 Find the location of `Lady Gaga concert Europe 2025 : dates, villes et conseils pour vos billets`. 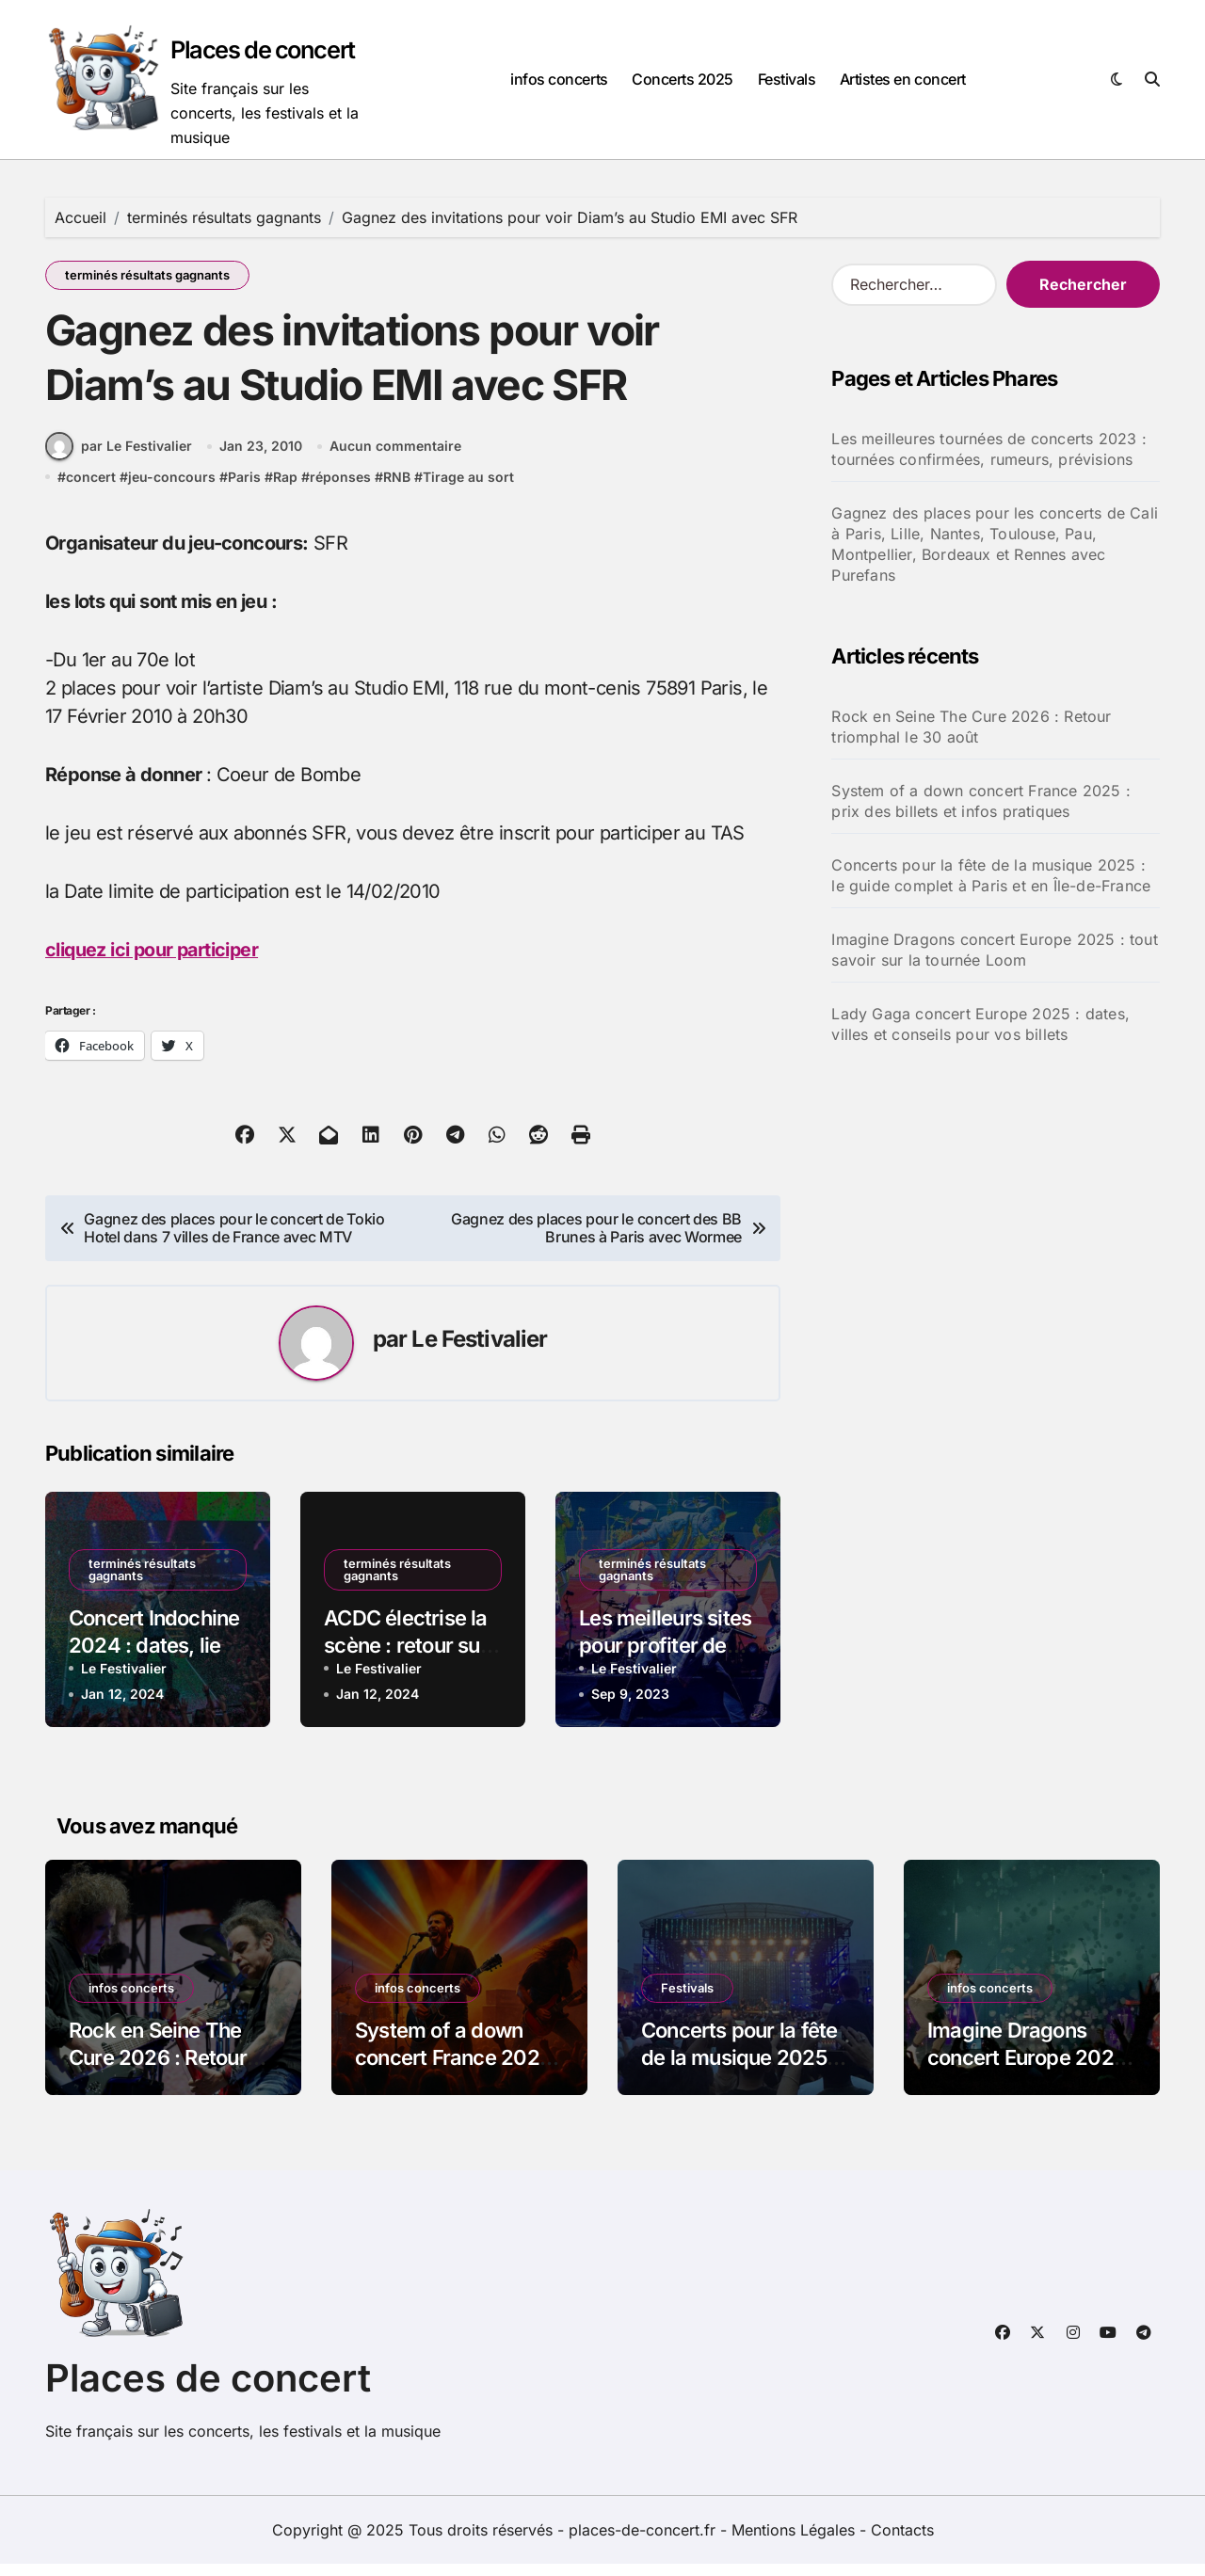

Lady Gaga concert Europe 2025 : dates, villes et conseils pour vos billets is located at coordinates (980, 1024).